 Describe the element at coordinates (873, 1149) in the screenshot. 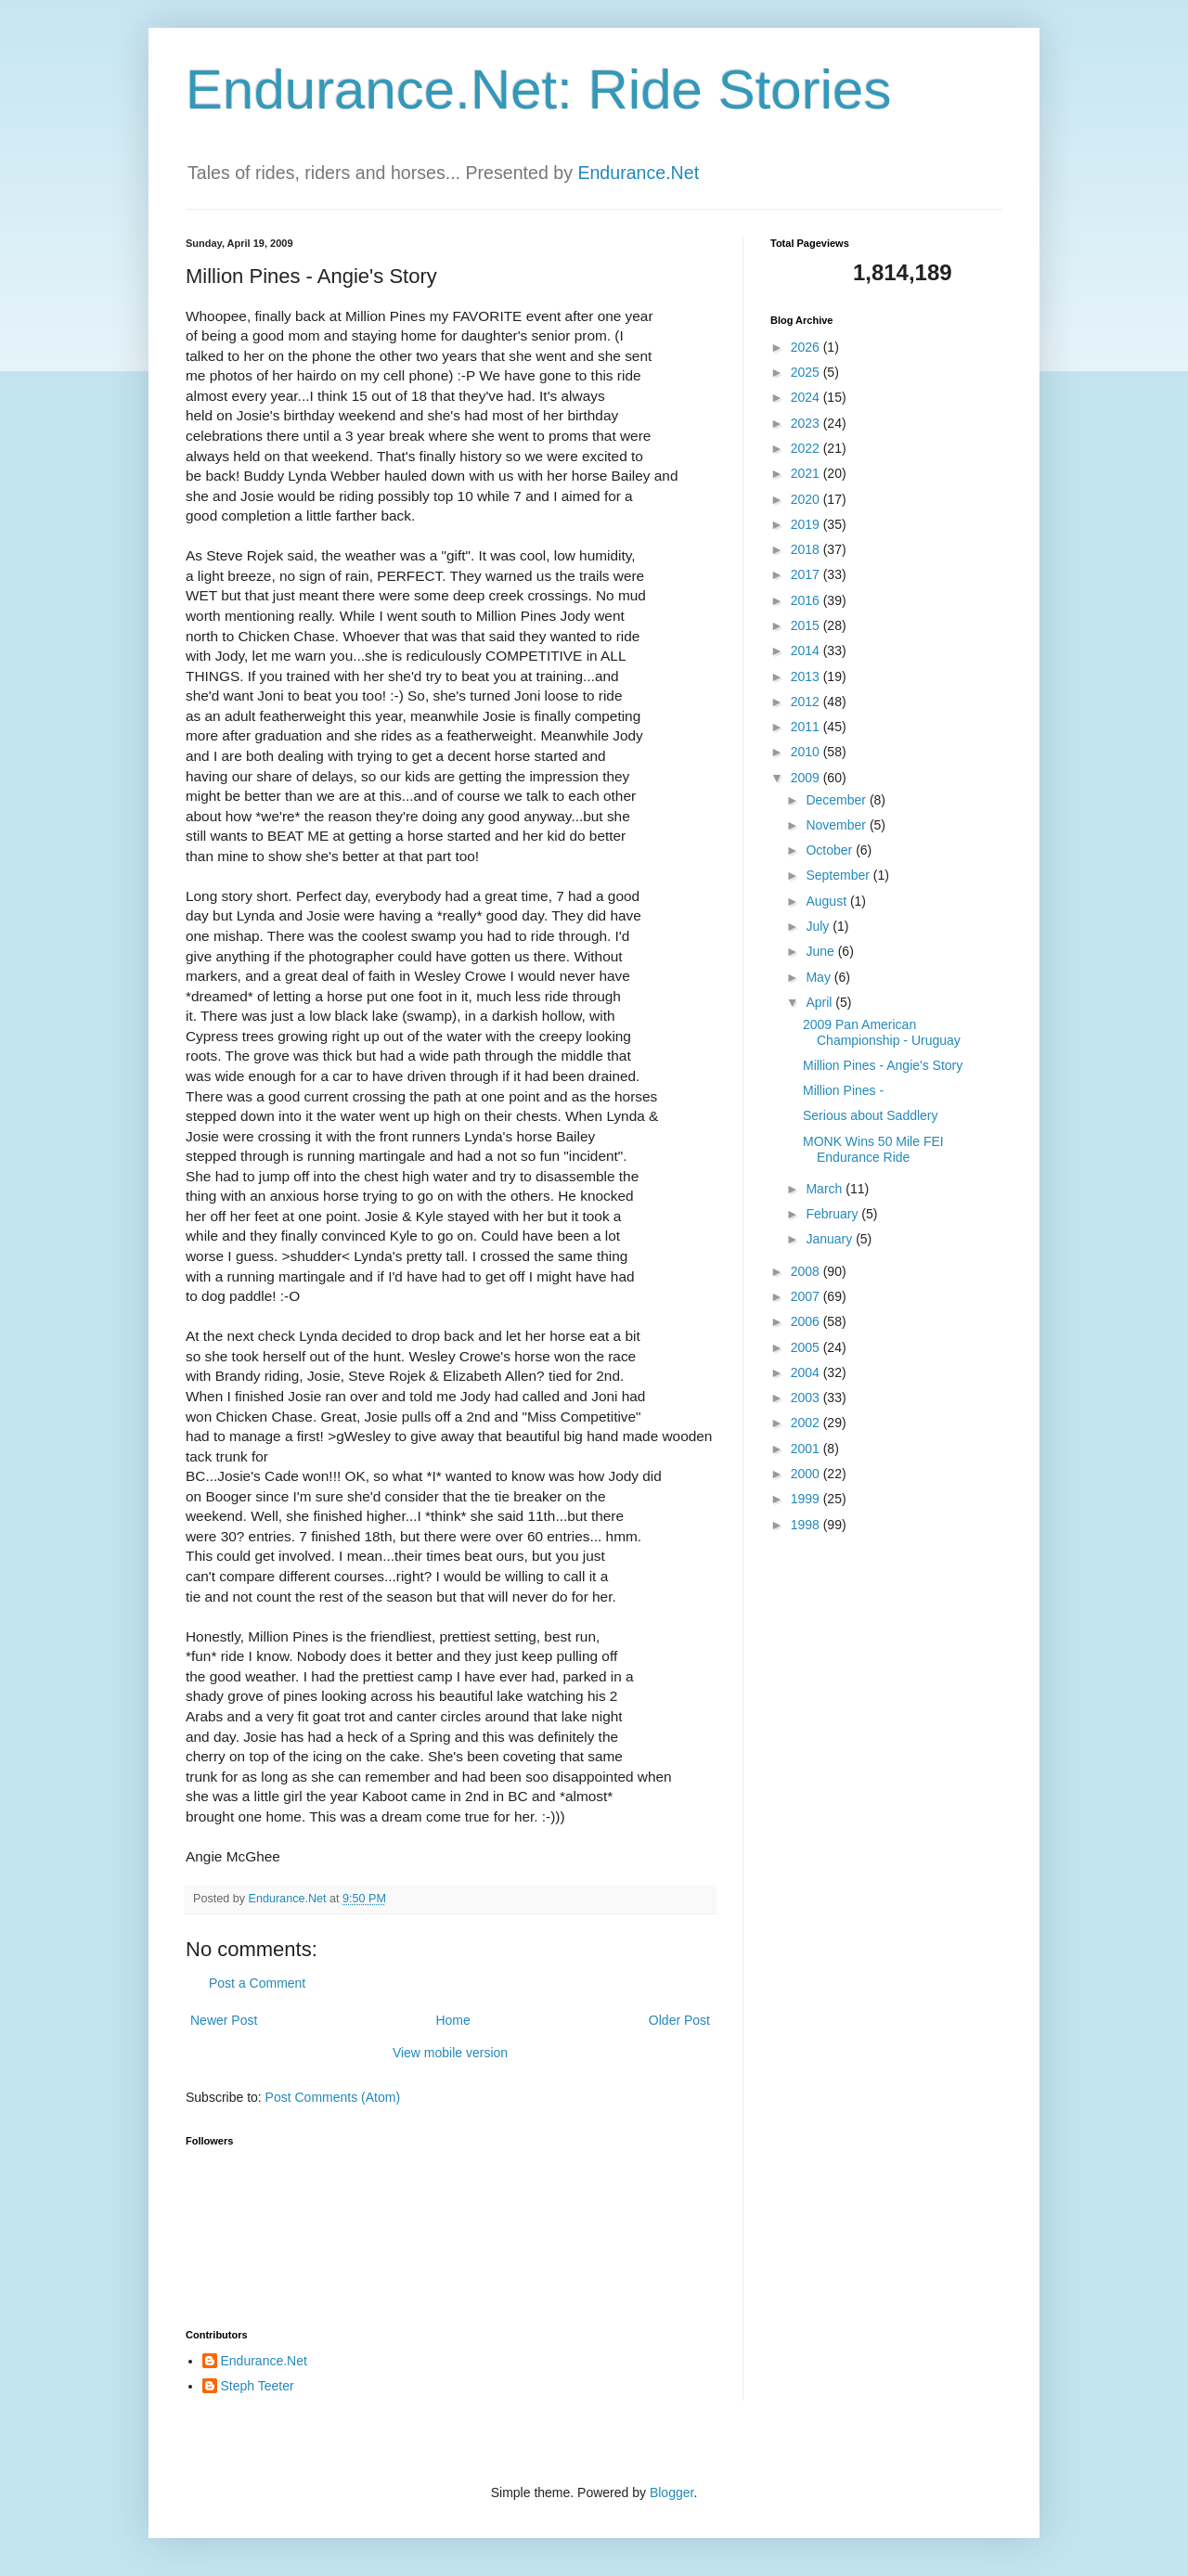

I see `MONK Wins 50 Mile FEI Endurance Ride` at that location.